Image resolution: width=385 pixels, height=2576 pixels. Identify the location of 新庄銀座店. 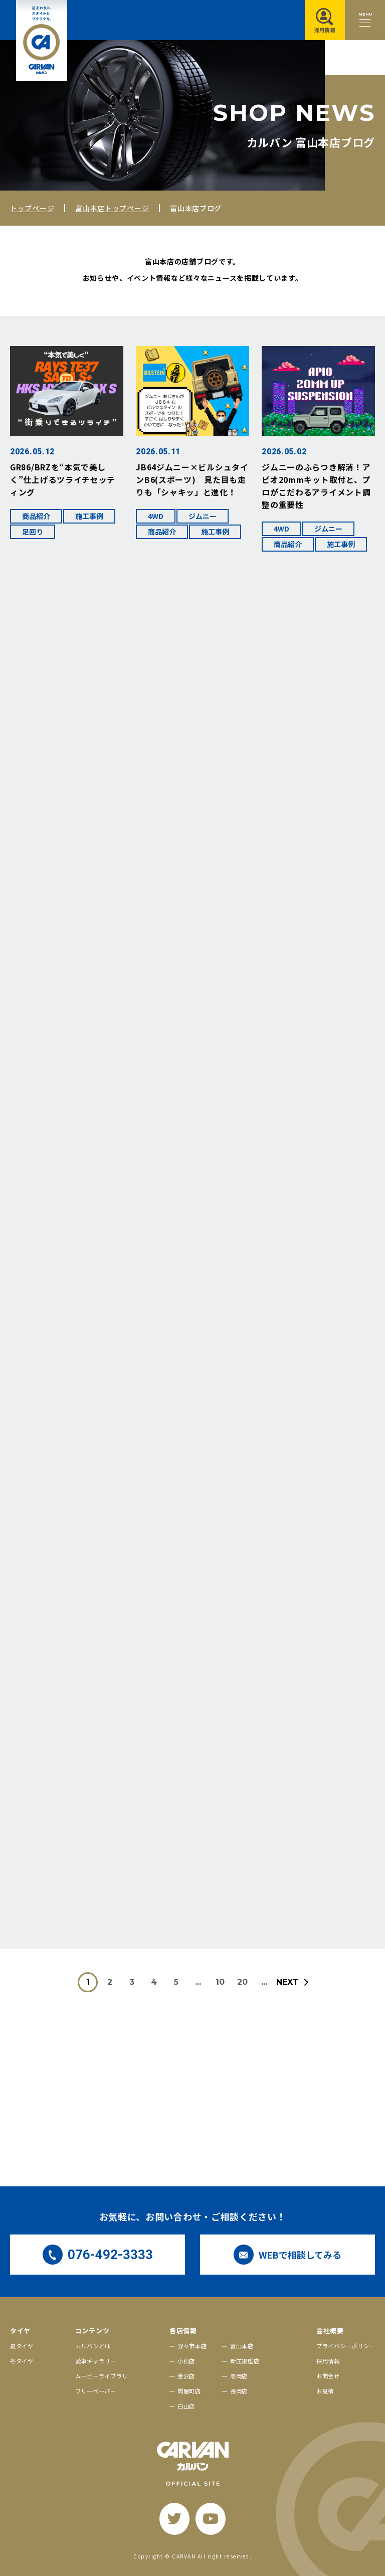
(245, 2361).